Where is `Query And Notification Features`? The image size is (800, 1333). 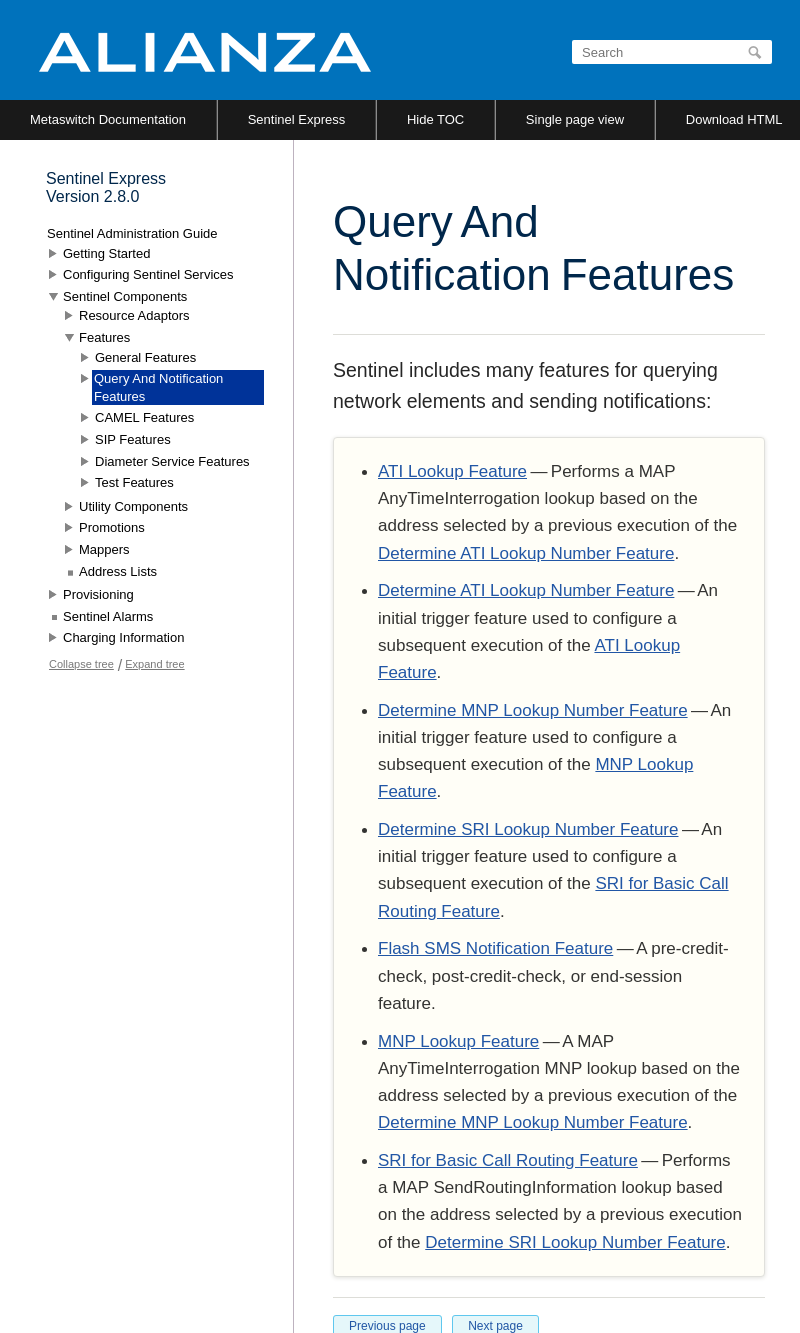 Query And Notification Features is located at coordinates (158, 387).